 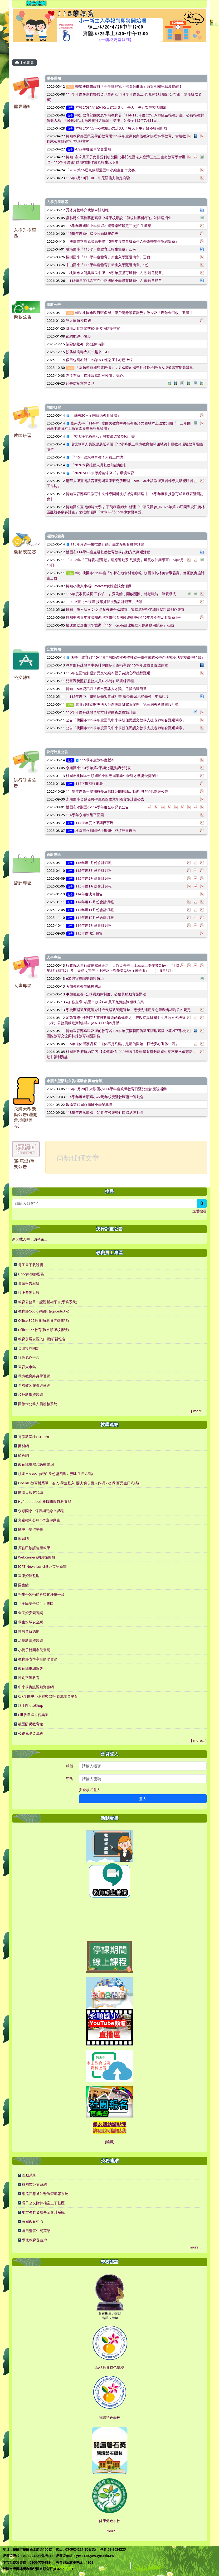 What do you see at coordinates (41, 1510) in the screenshot?
I see `永順國小 - 停課期間線上課程` at bounding box center [41, 1510].